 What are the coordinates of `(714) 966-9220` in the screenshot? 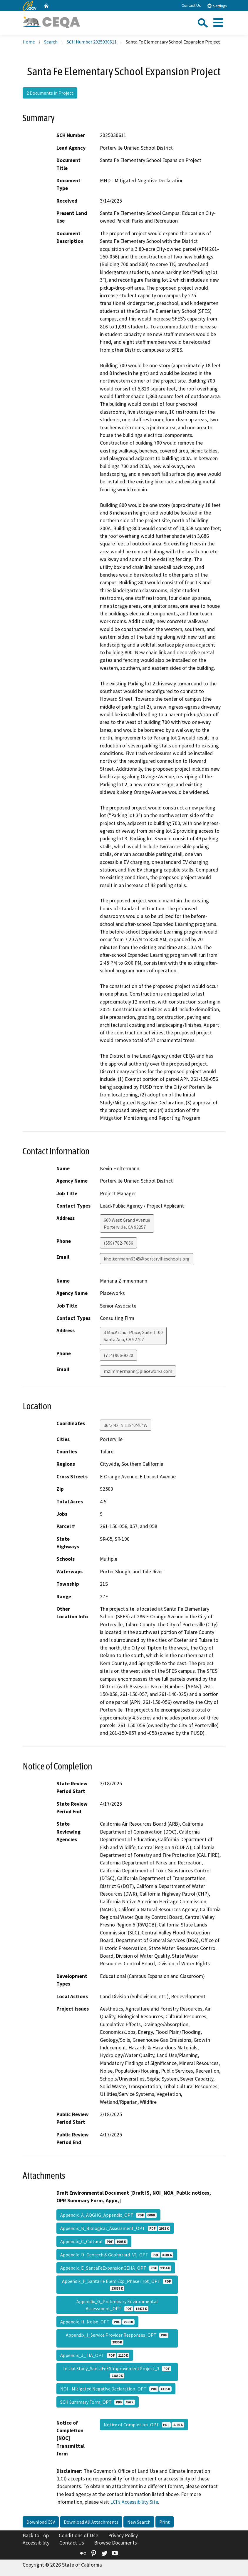 It's located at (118, 1355).